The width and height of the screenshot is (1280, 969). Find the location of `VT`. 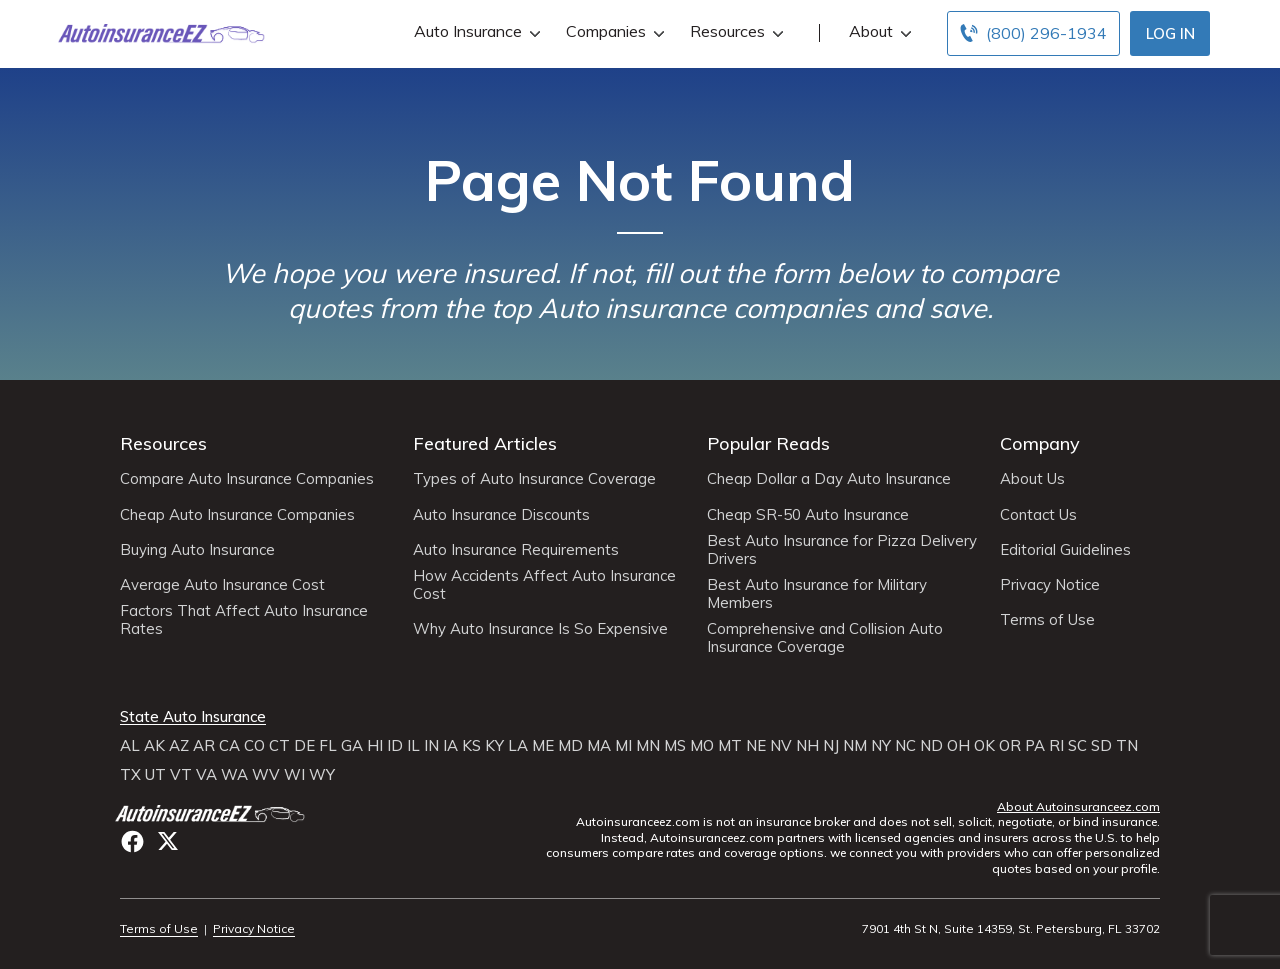

VT is located at coordinates (181, 775).